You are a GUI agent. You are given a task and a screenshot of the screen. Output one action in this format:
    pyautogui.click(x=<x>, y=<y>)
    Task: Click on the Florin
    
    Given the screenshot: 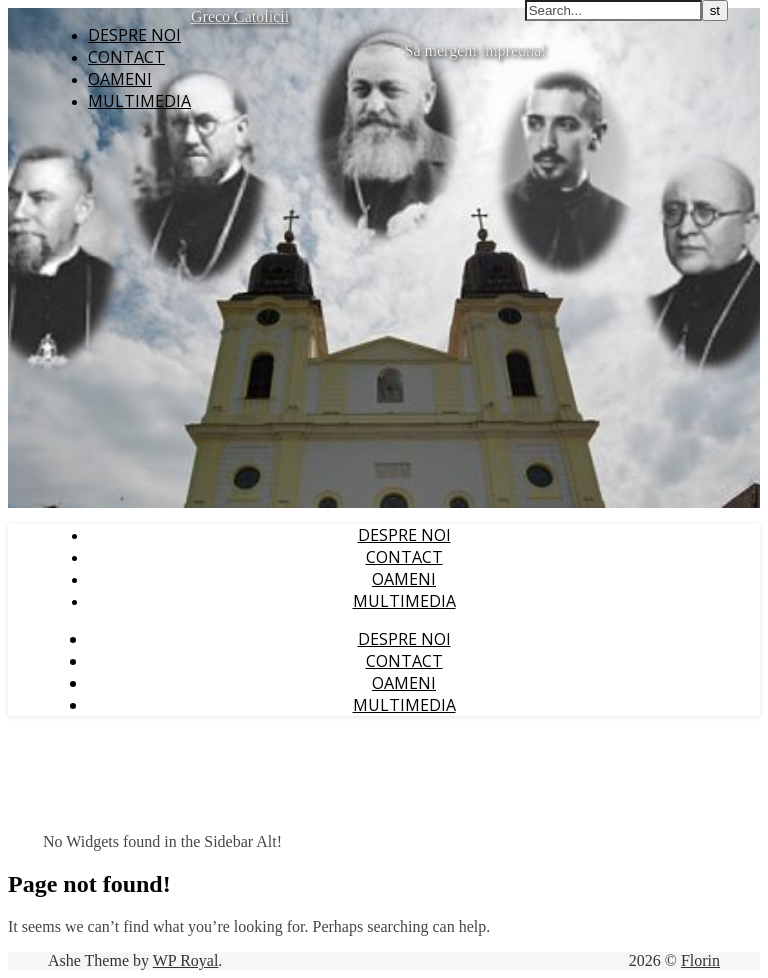 What is the action you would take?
    pyautogui.click(x=700, y=960)
    